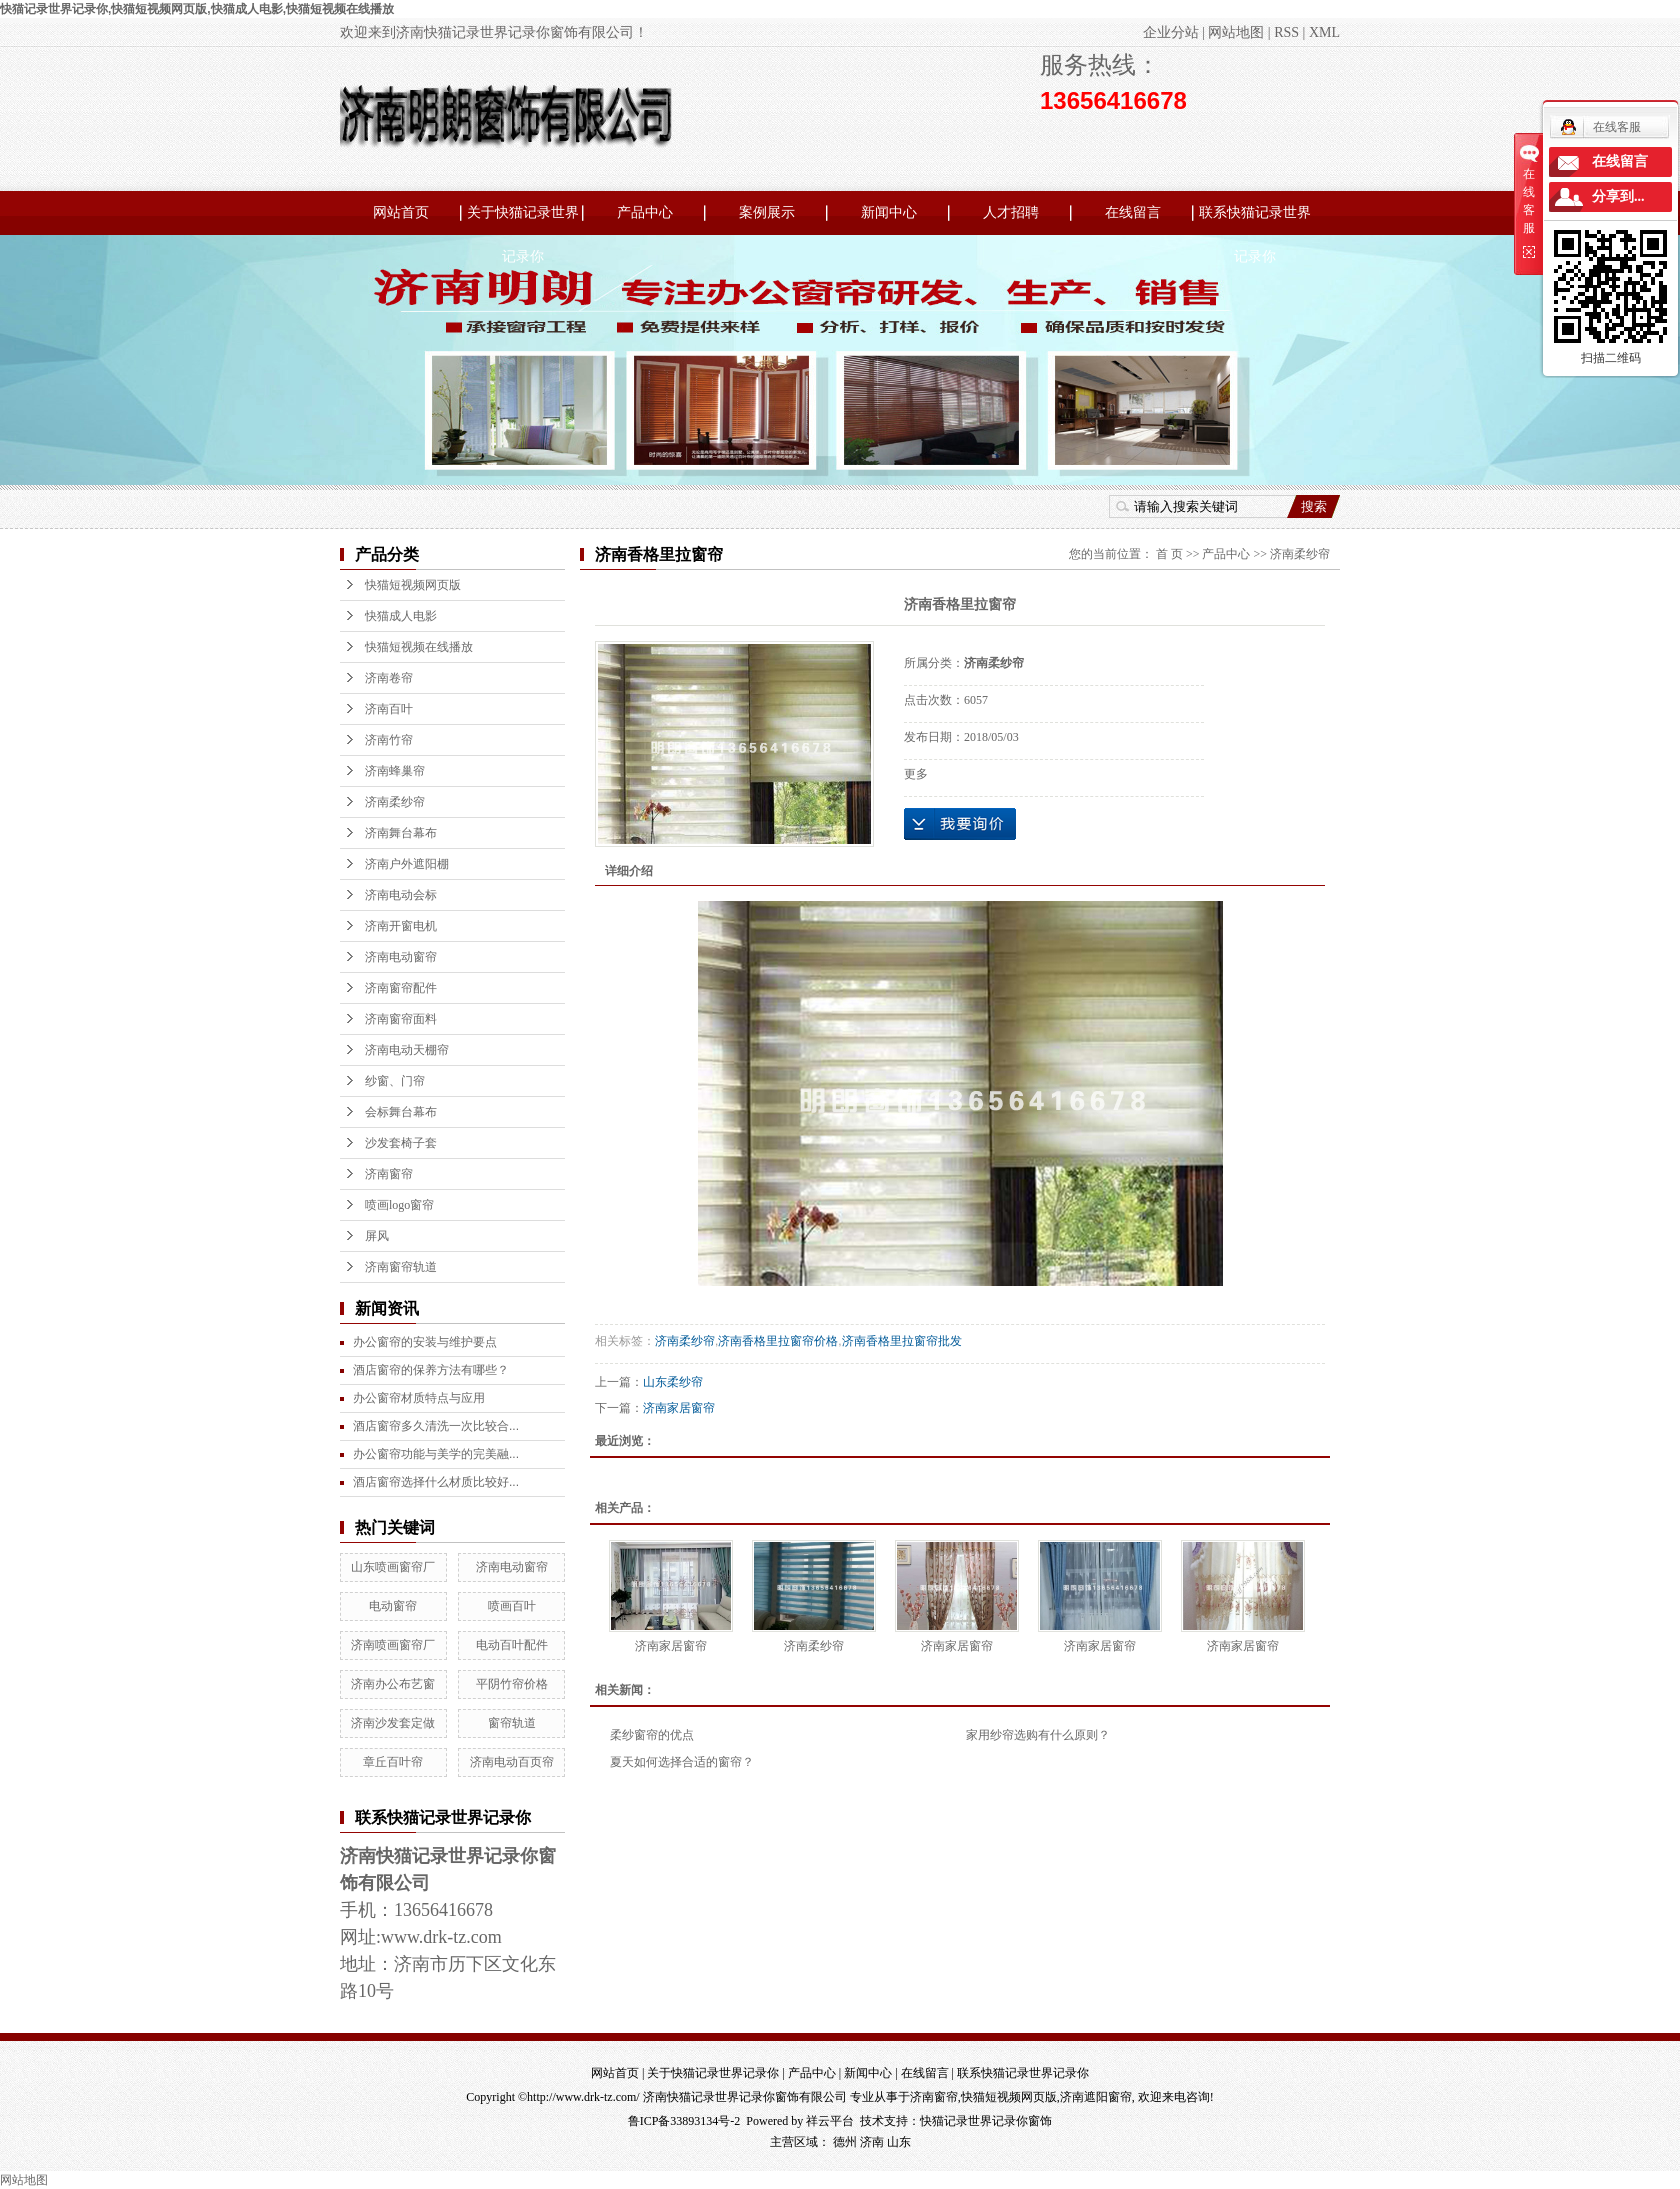 The height and width of the screenshot is (2189, 1680). What do you see at coordinates (419, 1398) in the screenshot?
I see `办公窗帘材质特点与应用` at bounding box center [419, 1398].